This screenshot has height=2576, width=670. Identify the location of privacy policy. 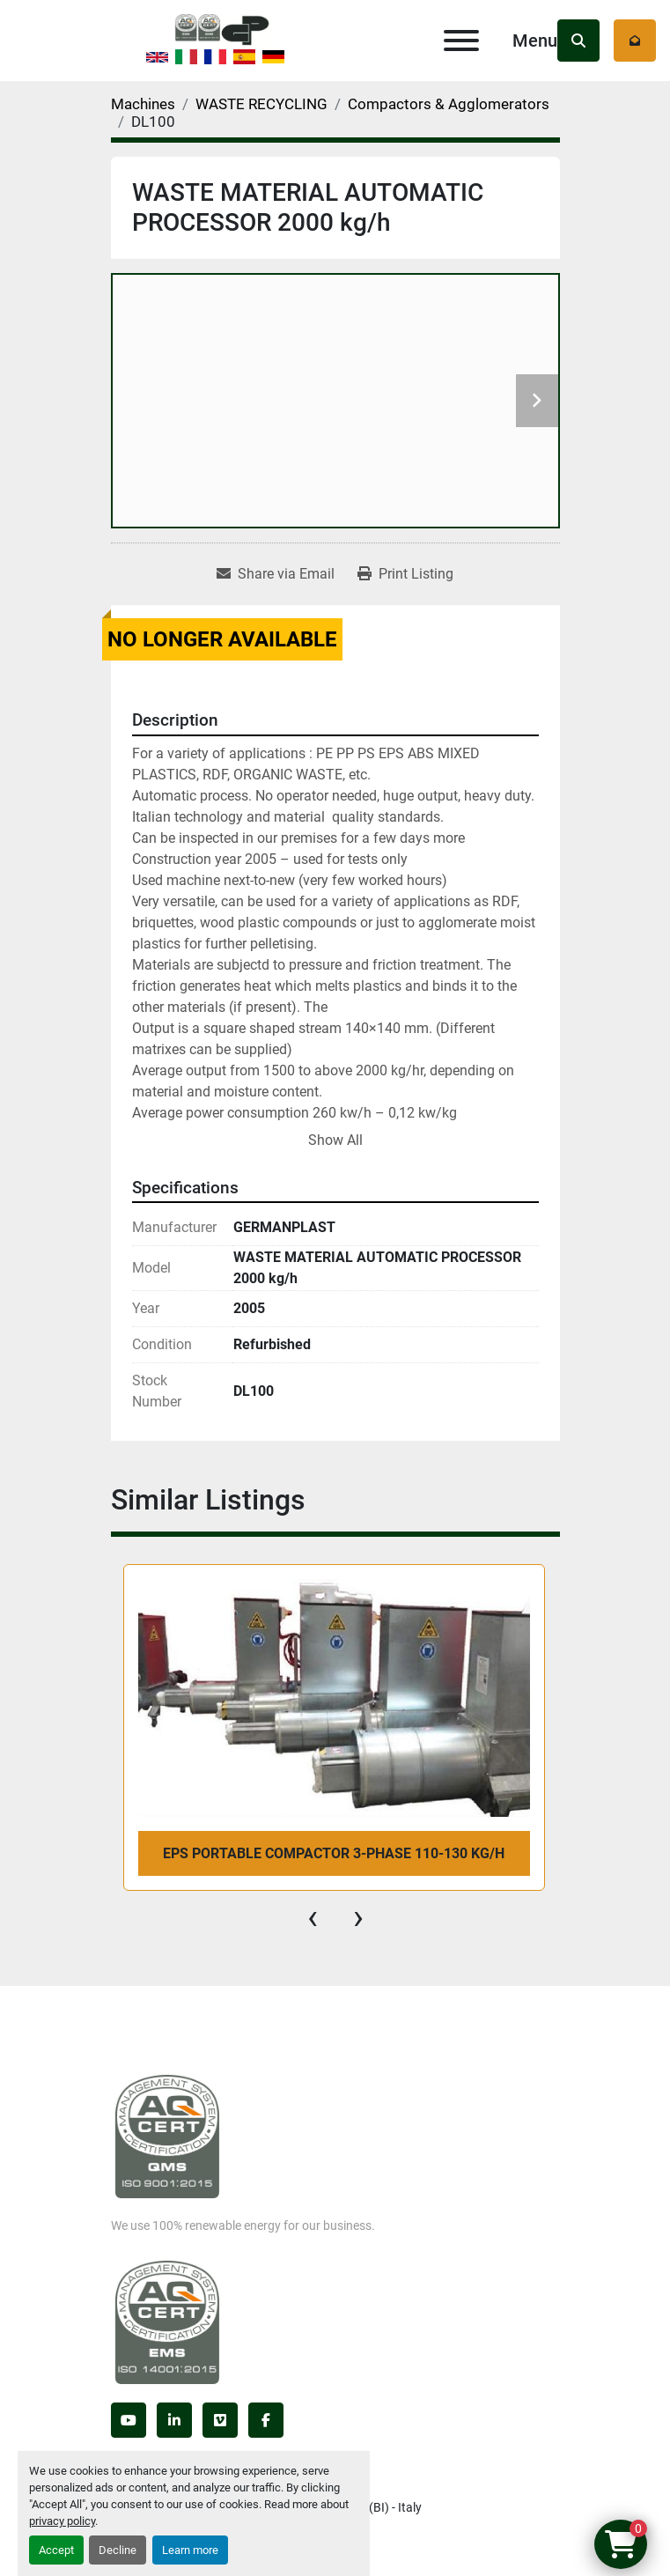
(62, 2521).